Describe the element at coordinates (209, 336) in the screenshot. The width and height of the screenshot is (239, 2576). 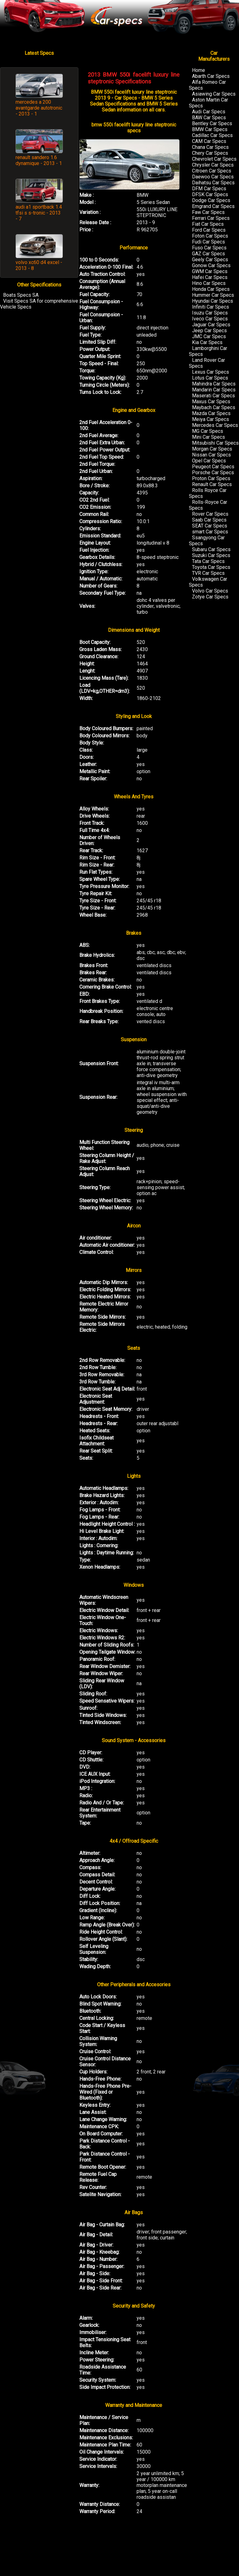
I see `JMC Car Specs` at that location.